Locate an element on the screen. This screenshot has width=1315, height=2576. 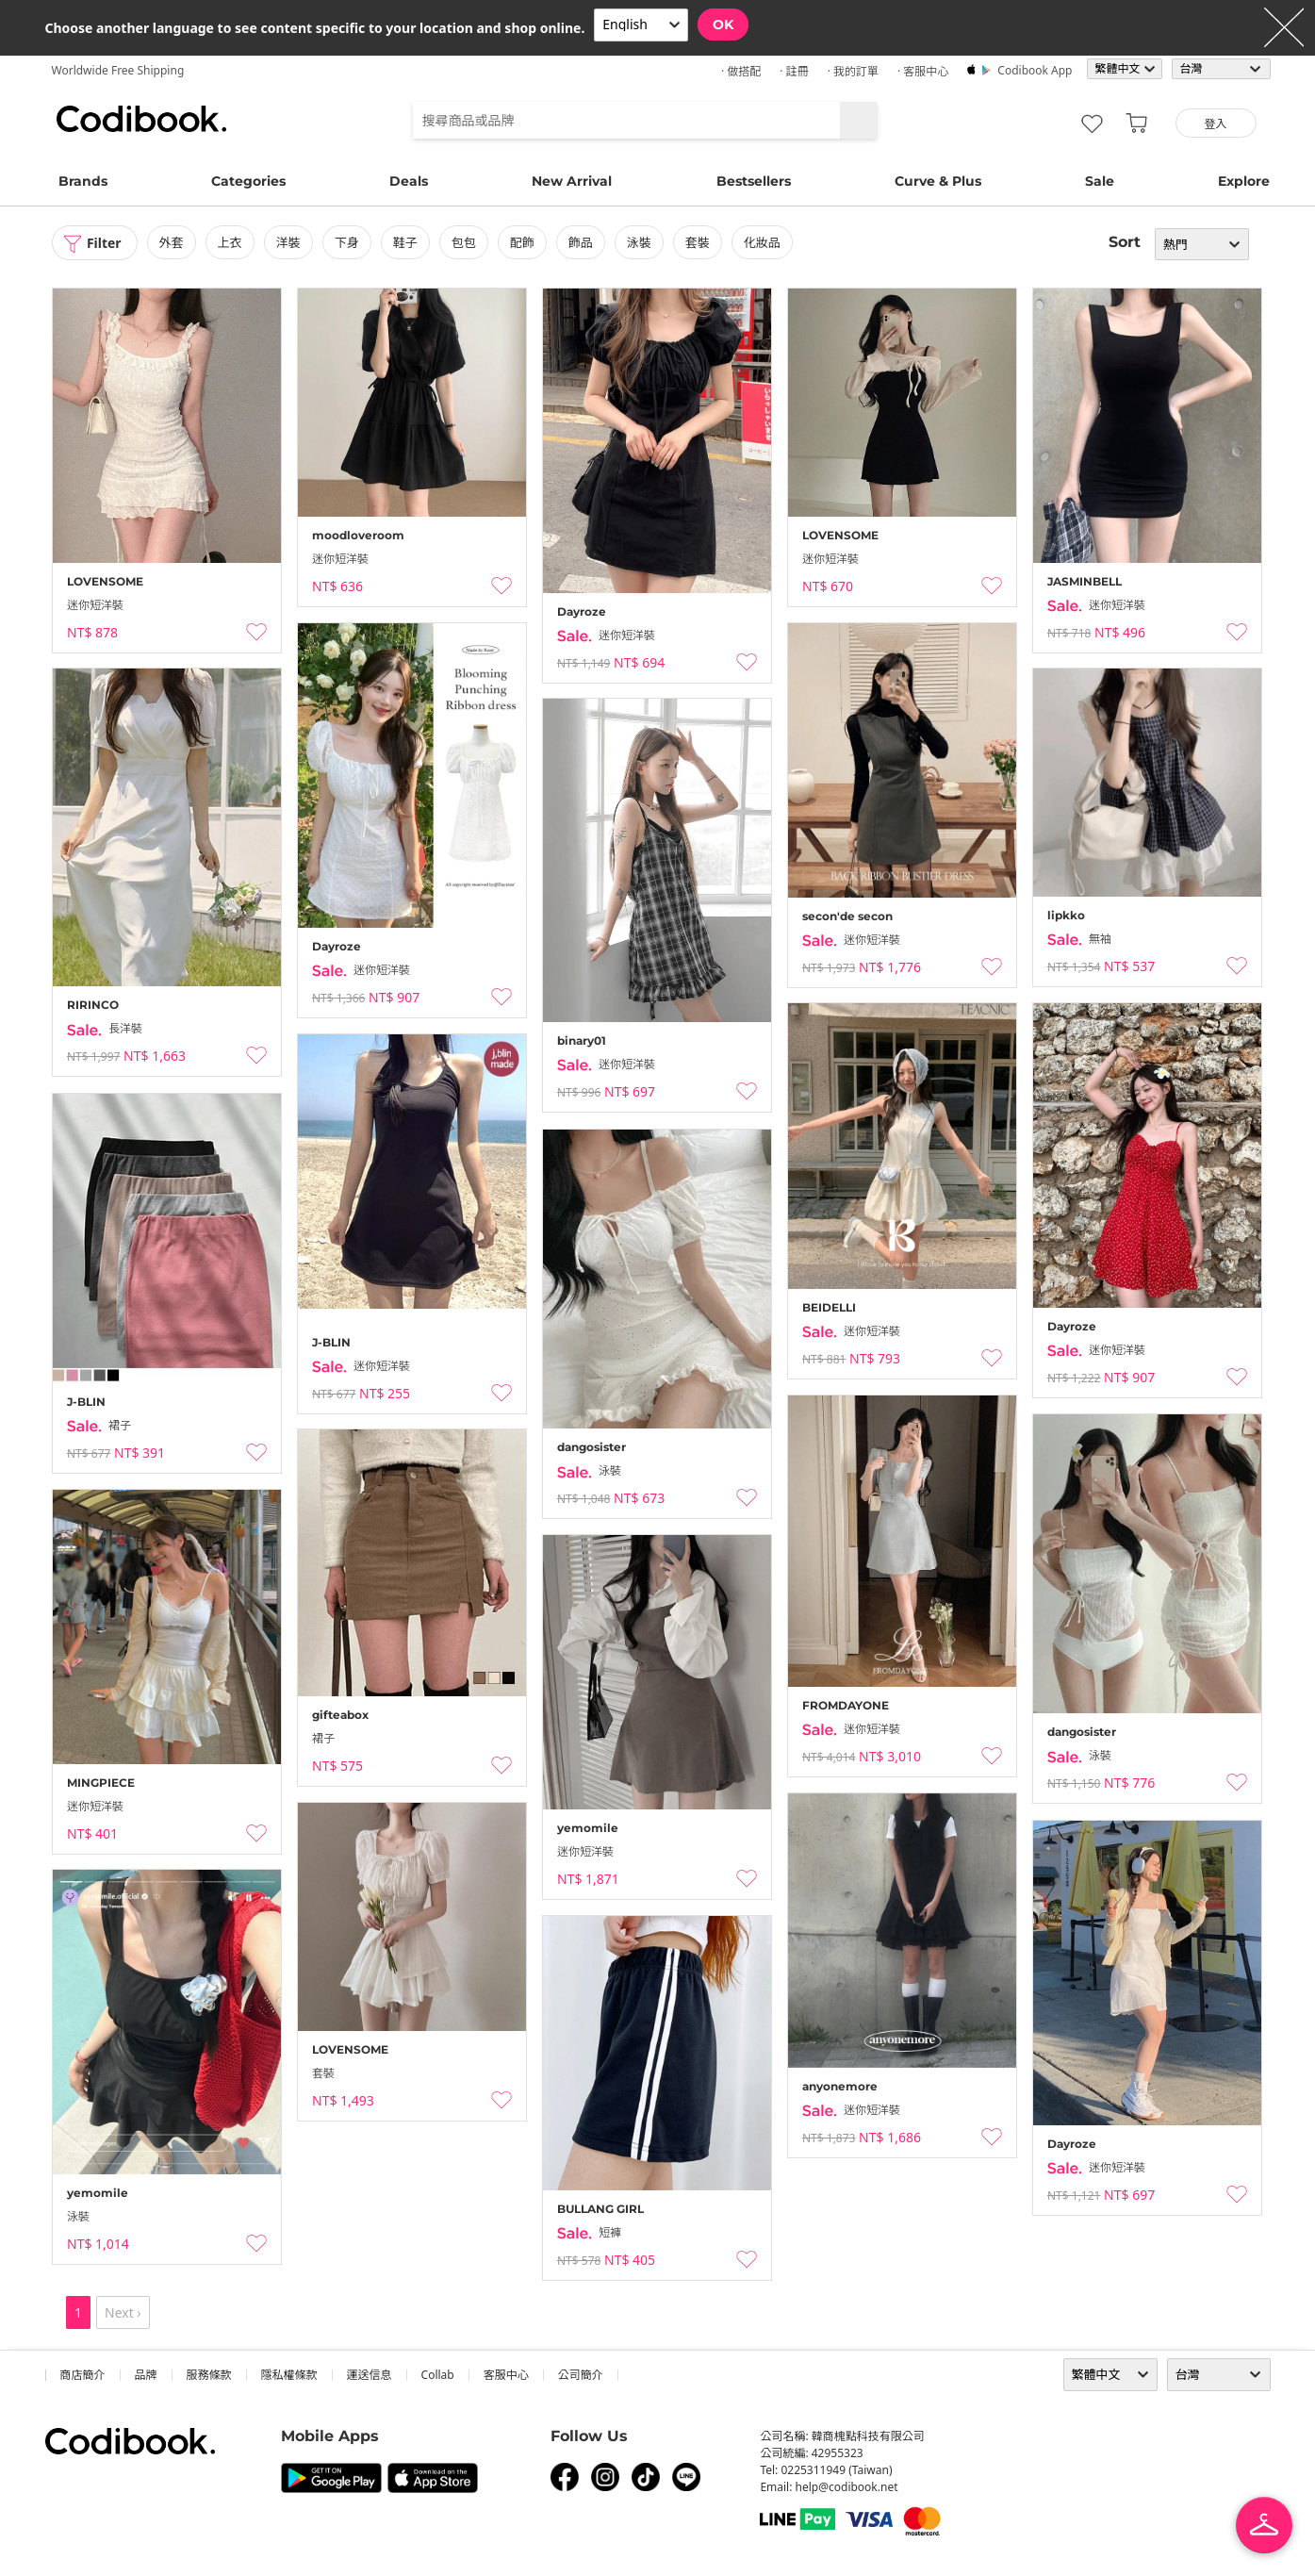
Worldwide Free Shipping is located at coordinates (118, 70).